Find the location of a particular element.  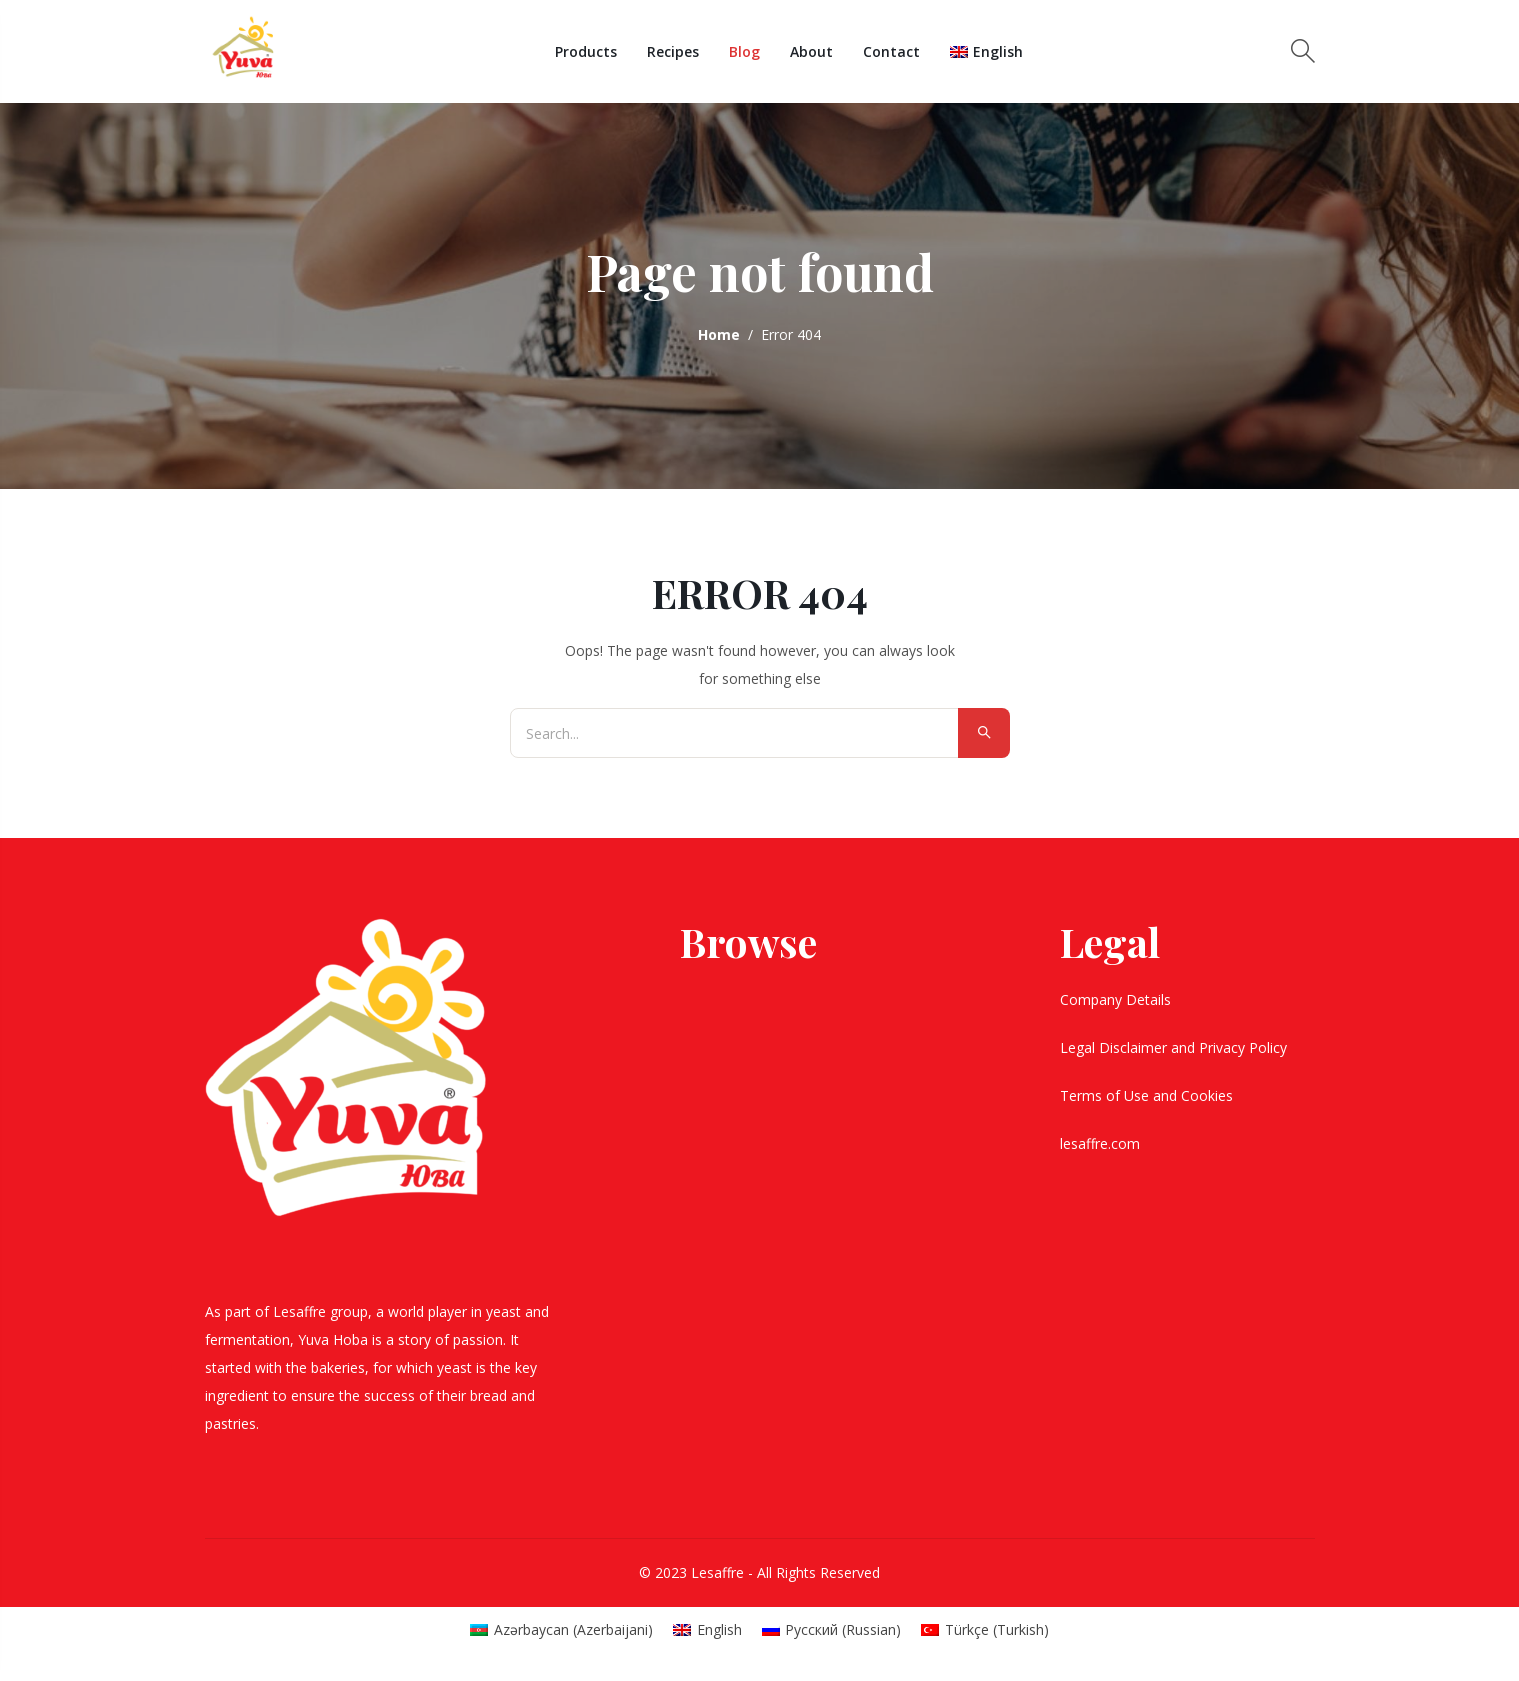

Contact is located at coordinates (891, 51).